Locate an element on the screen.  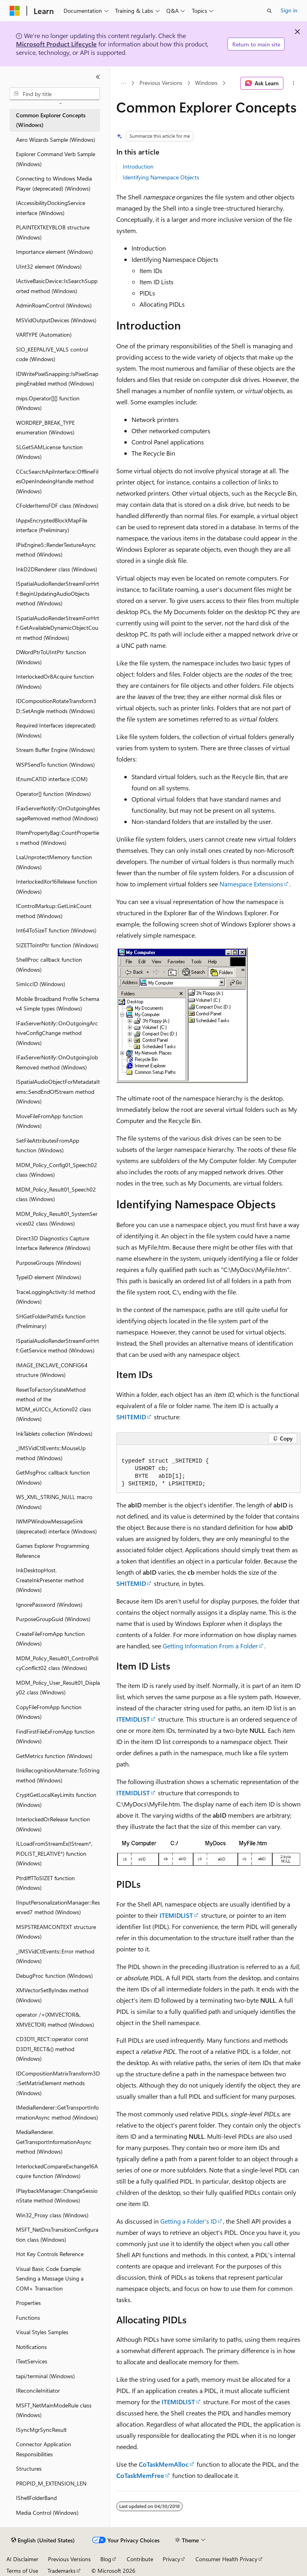
Visual Basic Code Example: Sending a Message Using a COM+ Transaction [treeitem] is located at coordinates (50, 2278).